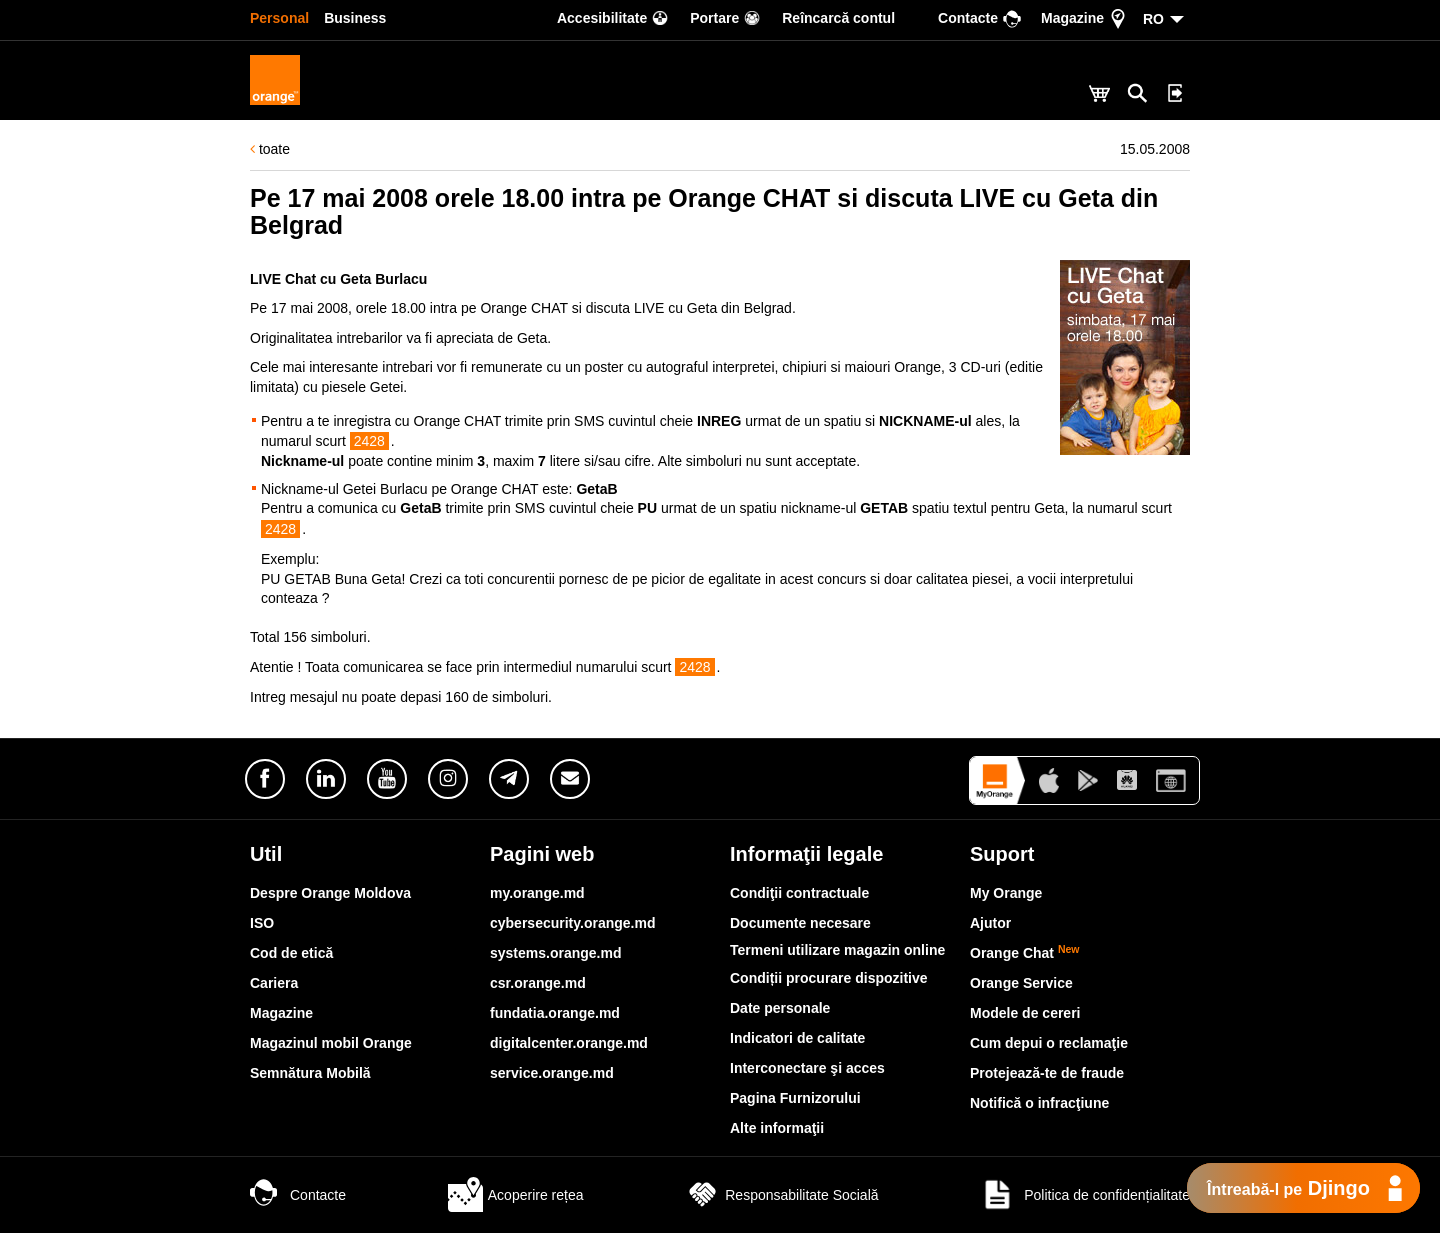  I want to click on Indicatori de calitate, so click(797, 1038).